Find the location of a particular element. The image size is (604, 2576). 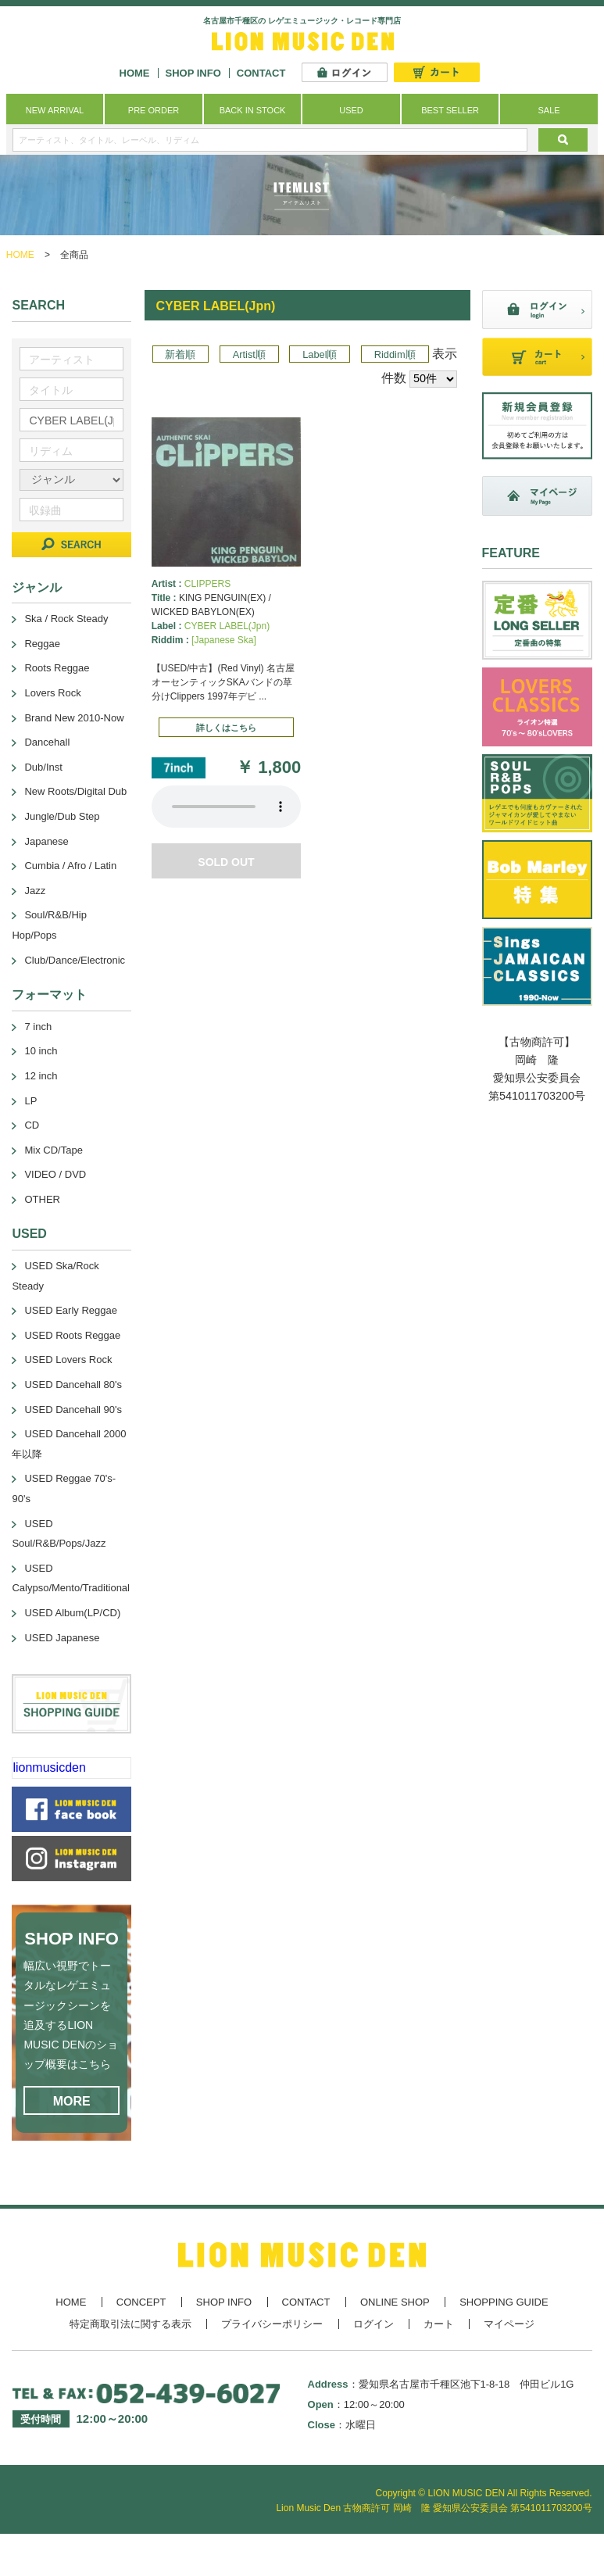

USED Lovers Rock is located at coordinates (68, 1359).